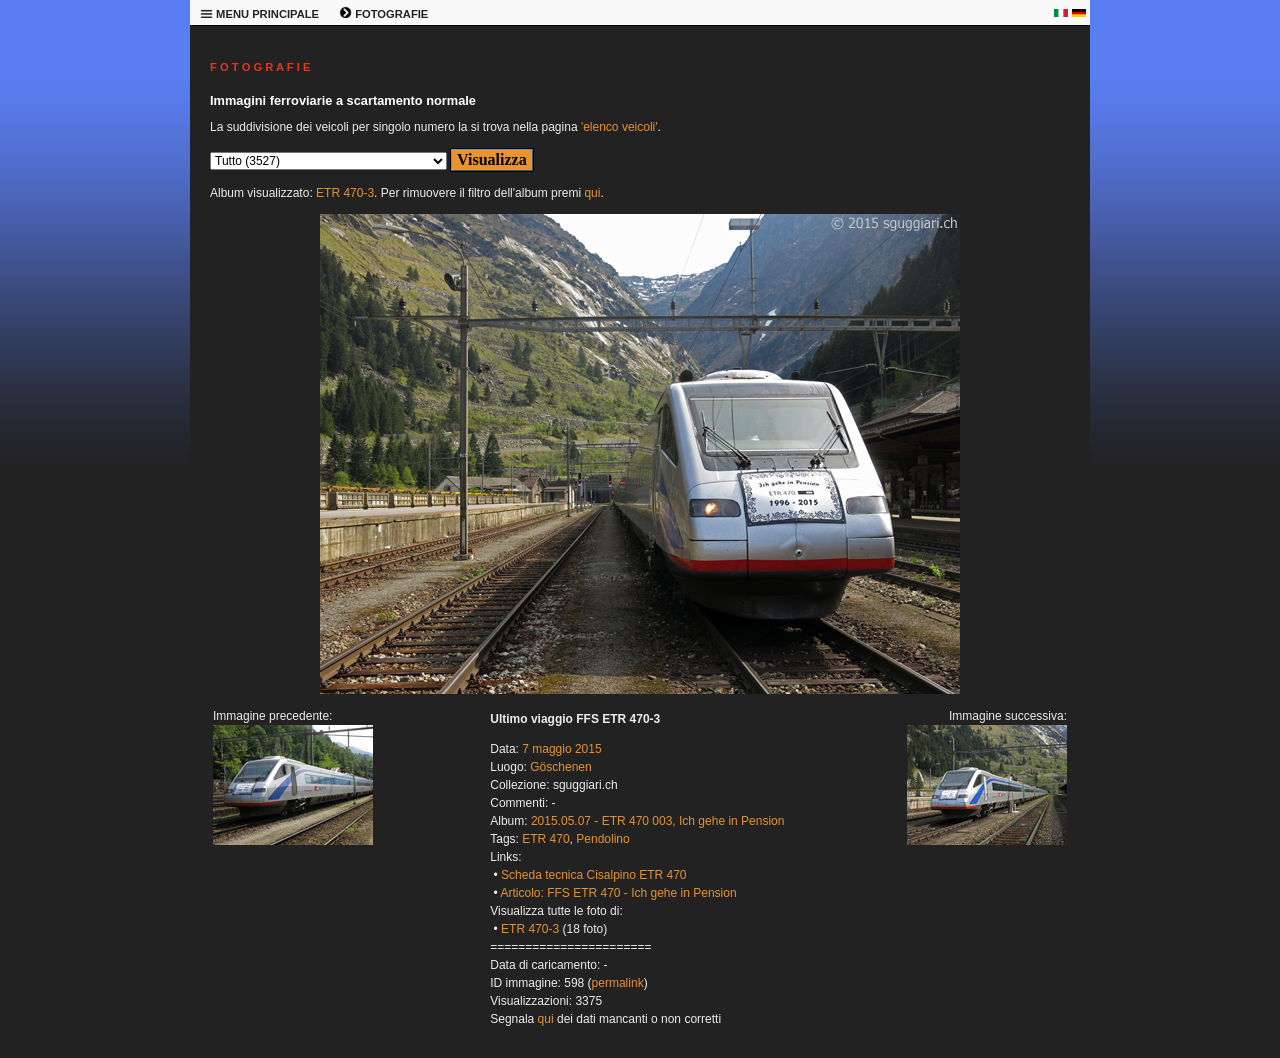  I want to click on permalink, so click(618, 983).